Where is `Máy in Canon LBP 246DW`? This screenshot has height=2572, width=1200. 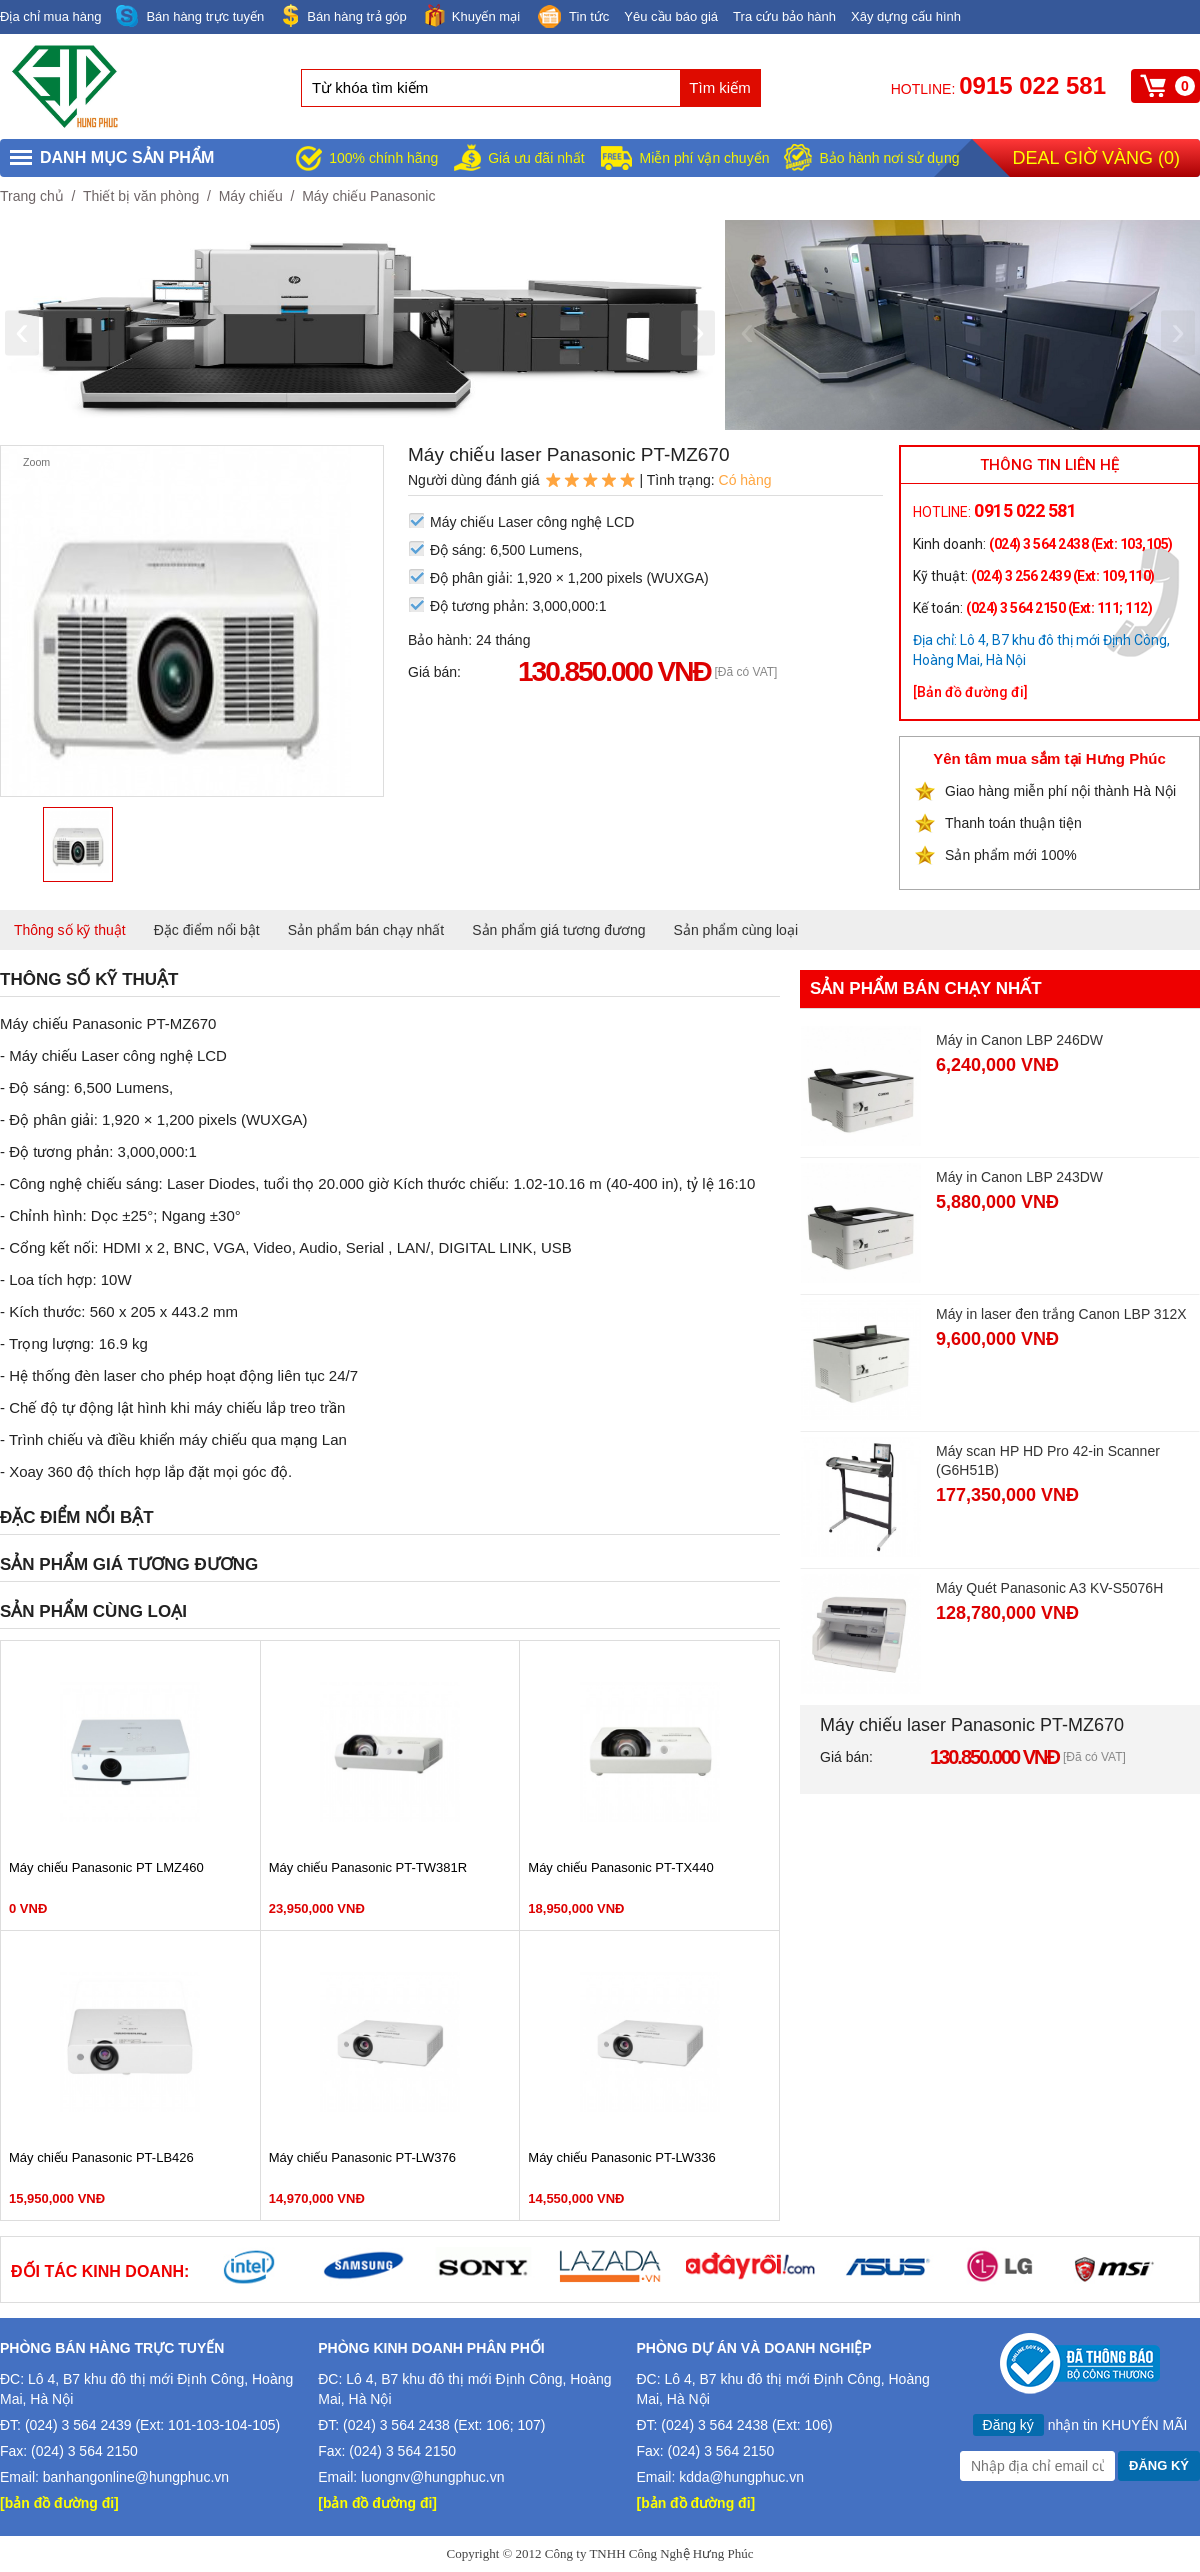 Máy in Canon LBP 246DW is located at coordinates (1019, 1040).